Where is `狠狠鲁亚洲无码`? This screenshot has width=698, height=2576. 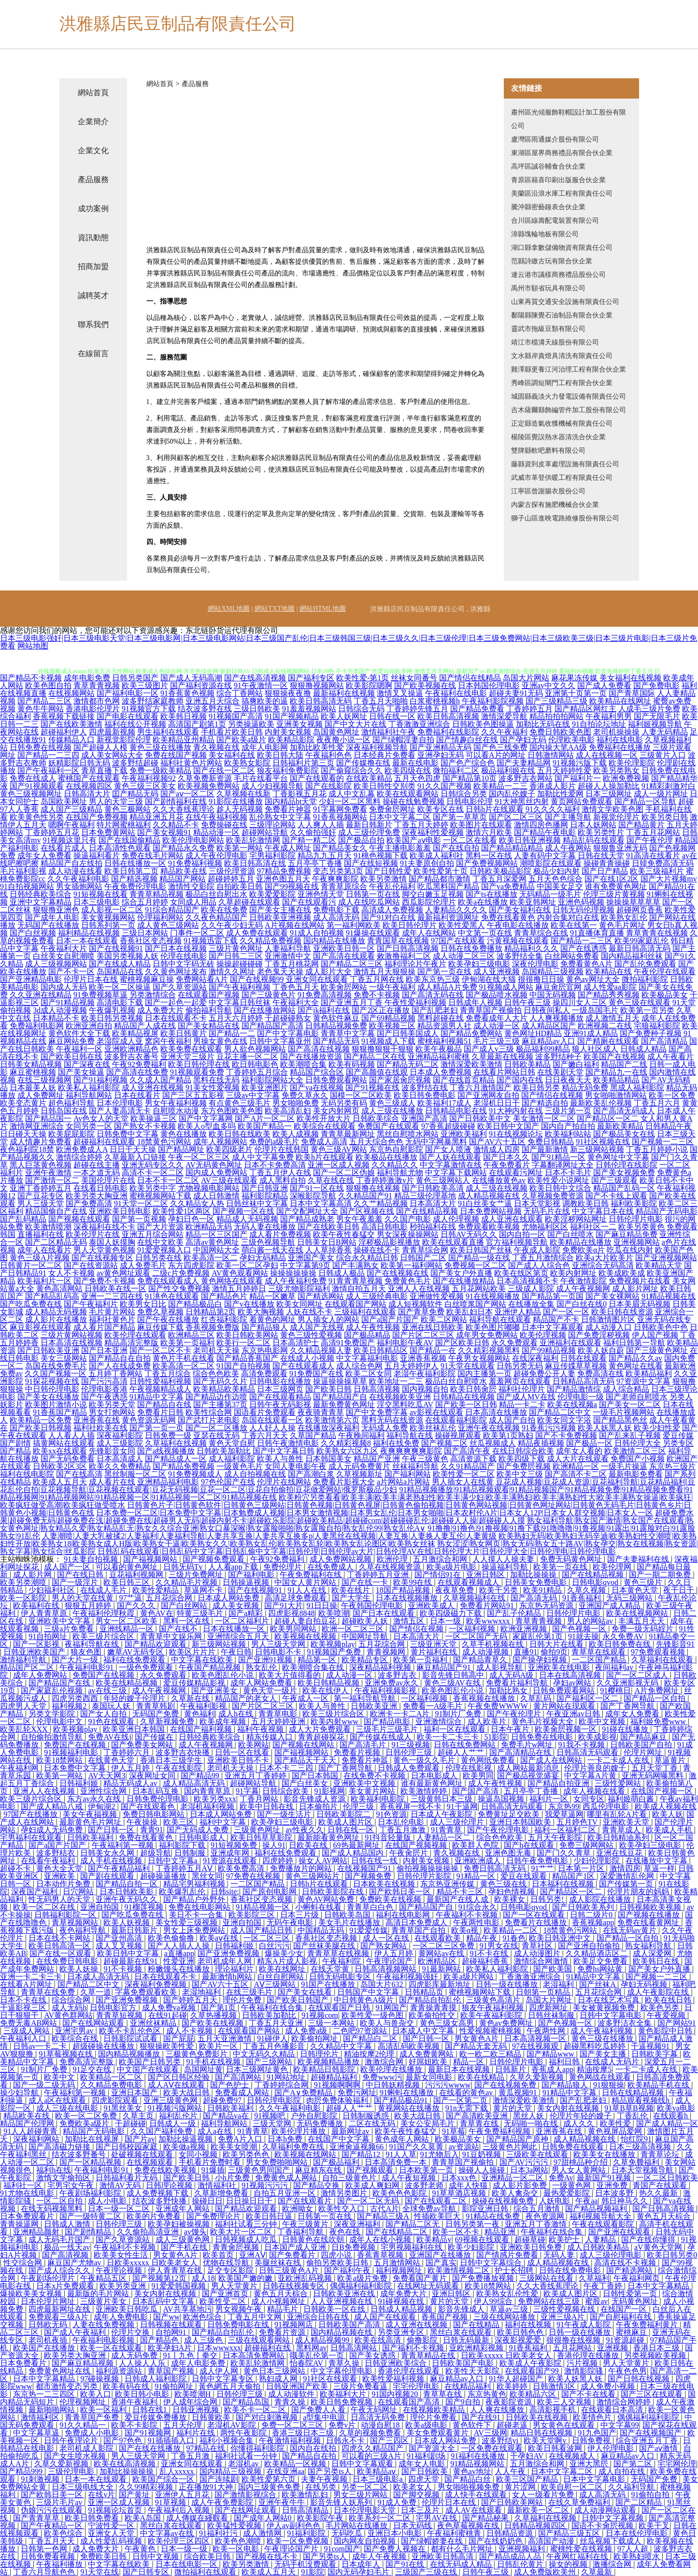 狠狠鲁亚洲无码 is located at coordinates (620, 848).